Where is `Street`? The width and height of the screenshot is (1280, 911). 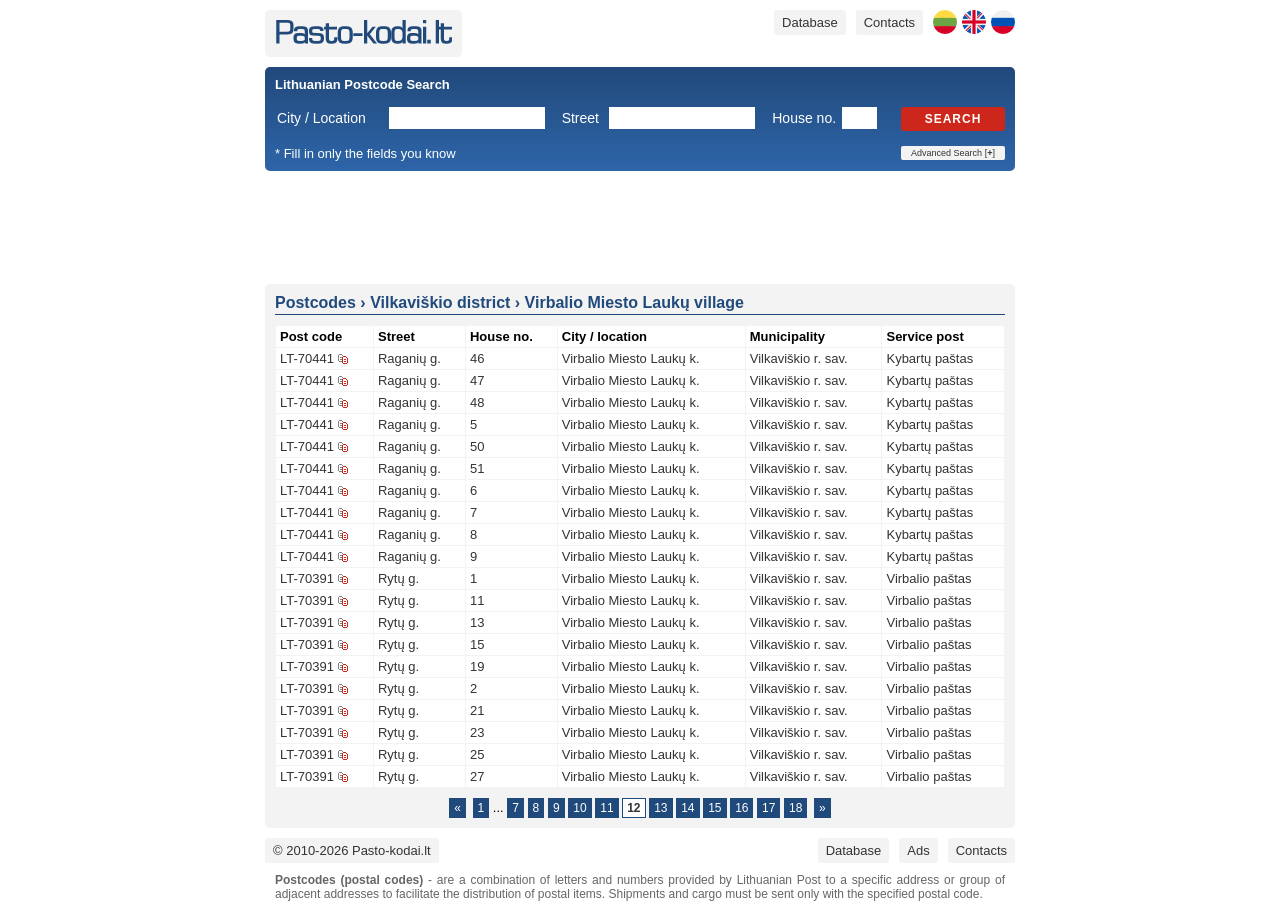 Street is located at coordinates (580, 118).